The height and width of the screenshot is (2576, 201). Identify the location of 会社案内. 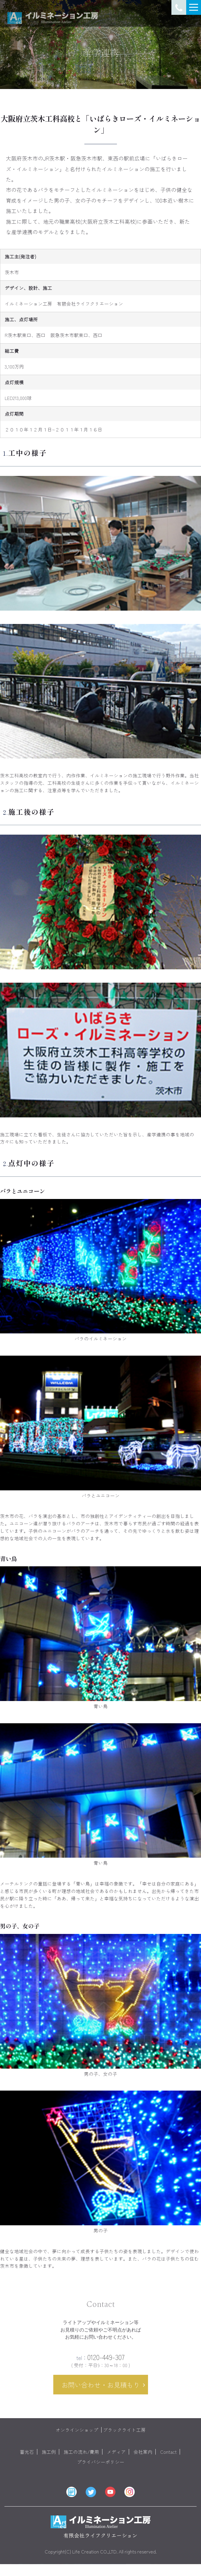
(143, 2457).